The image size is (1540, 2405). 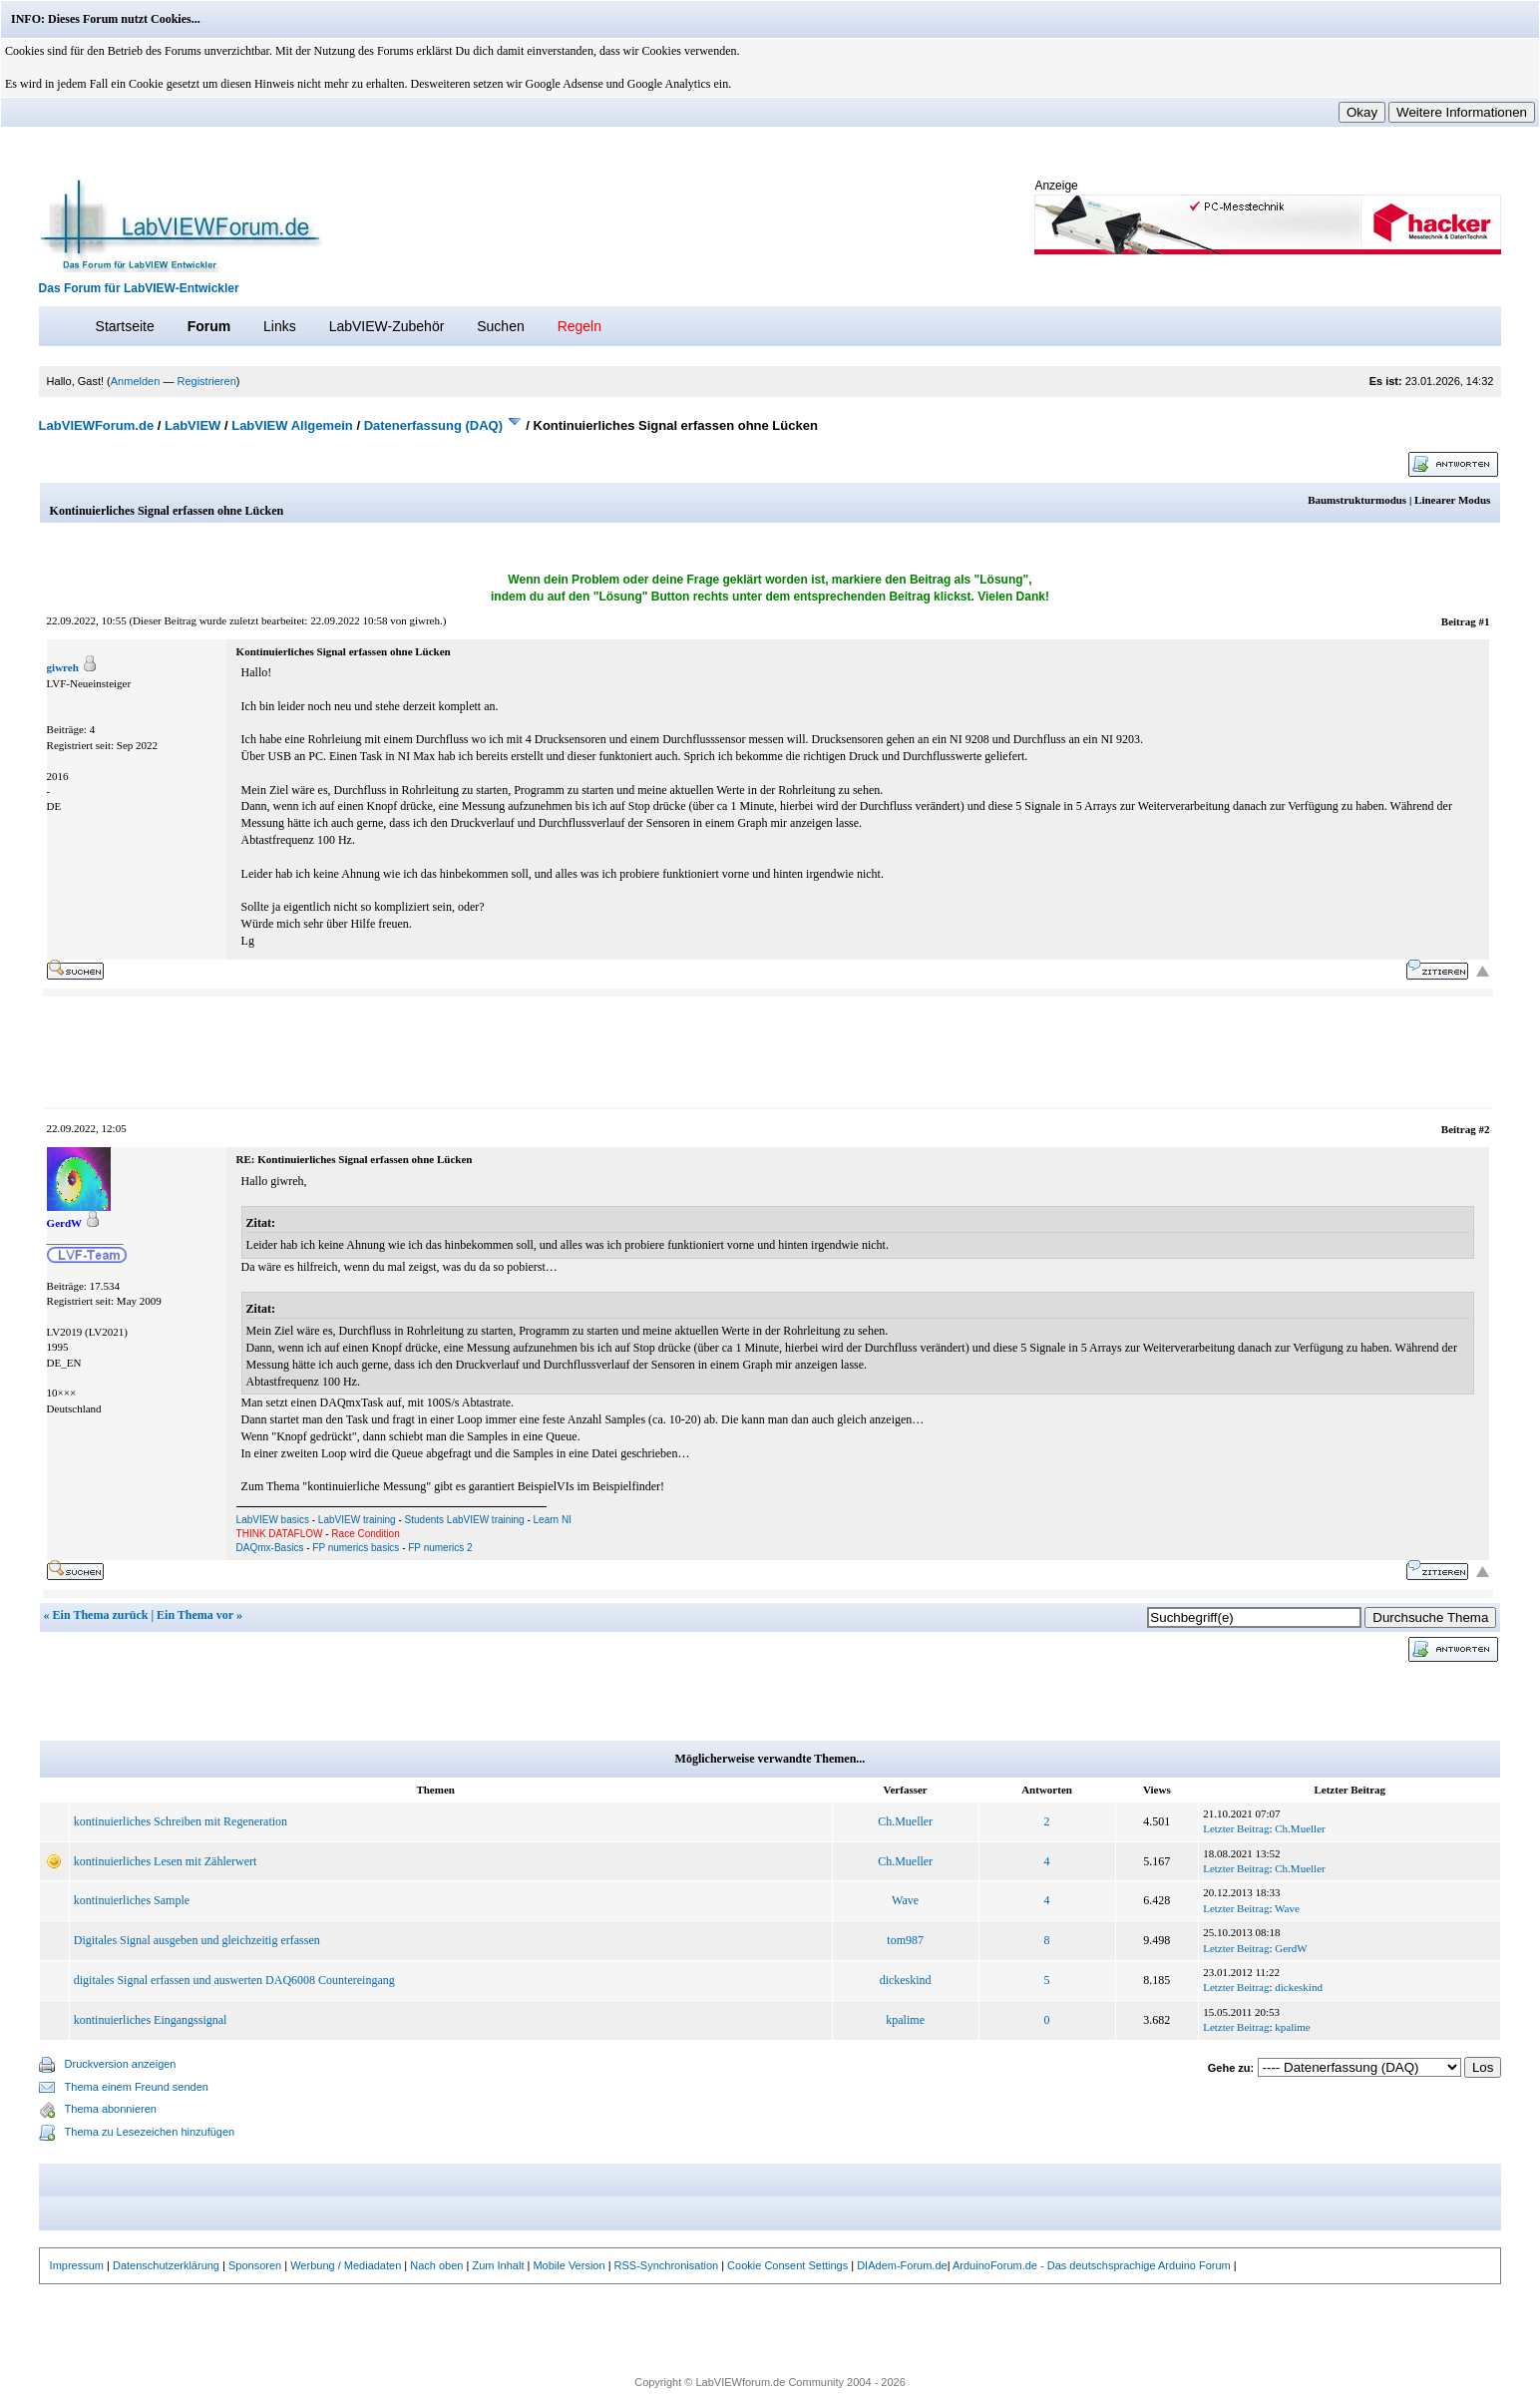 What do you see at coordinates (150, 2132) in the screenshot?
I see `Thema zu Lesezeichen hinzufügen` at bounding box center [150, 2132].